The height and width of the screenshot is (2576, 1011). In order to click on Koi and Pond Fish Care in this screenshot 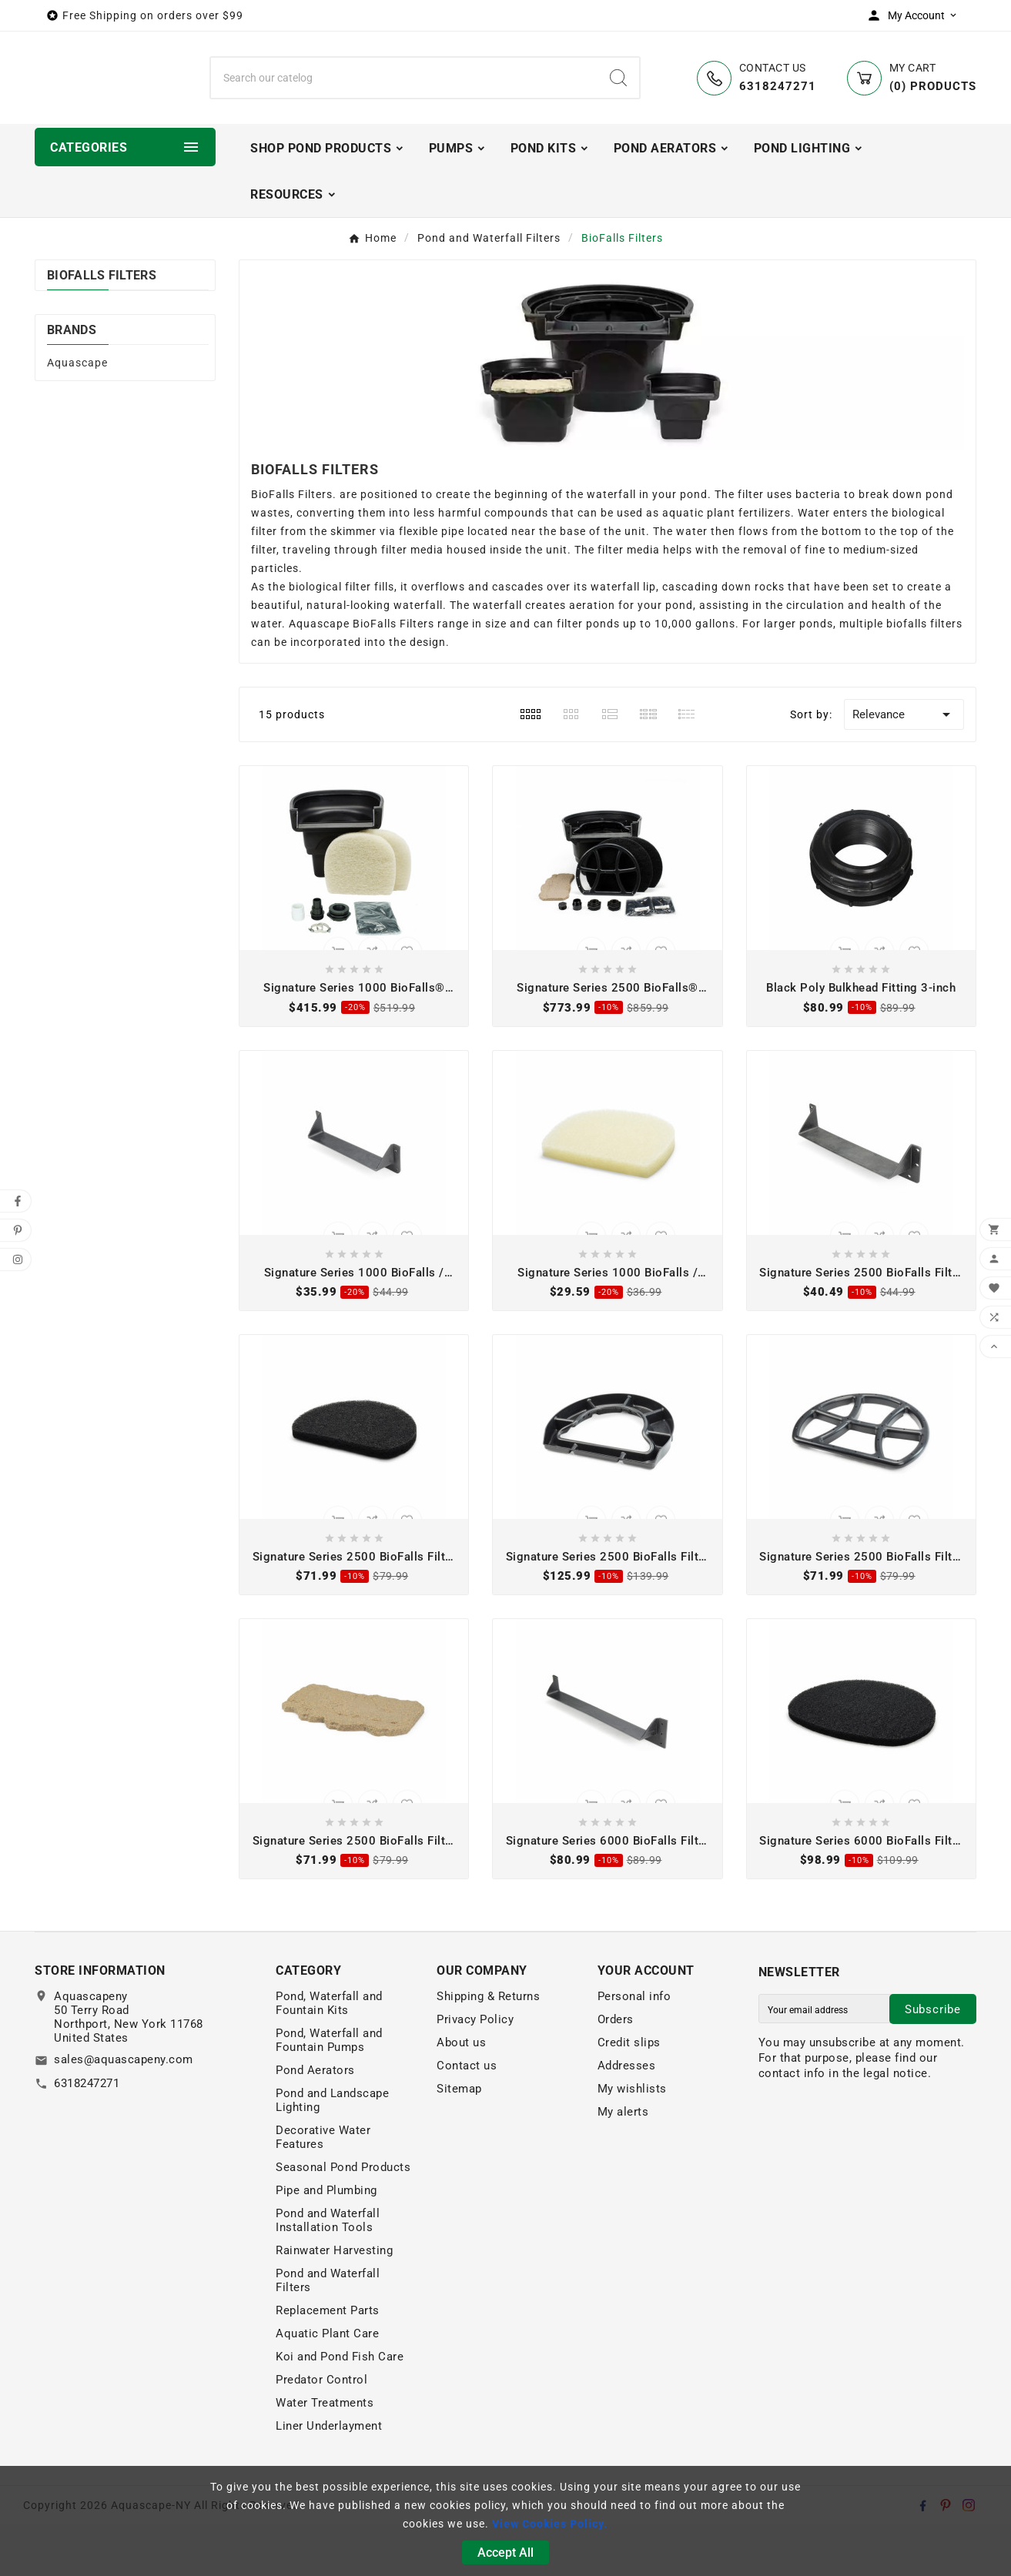, I will do `click(339, 2408)`.